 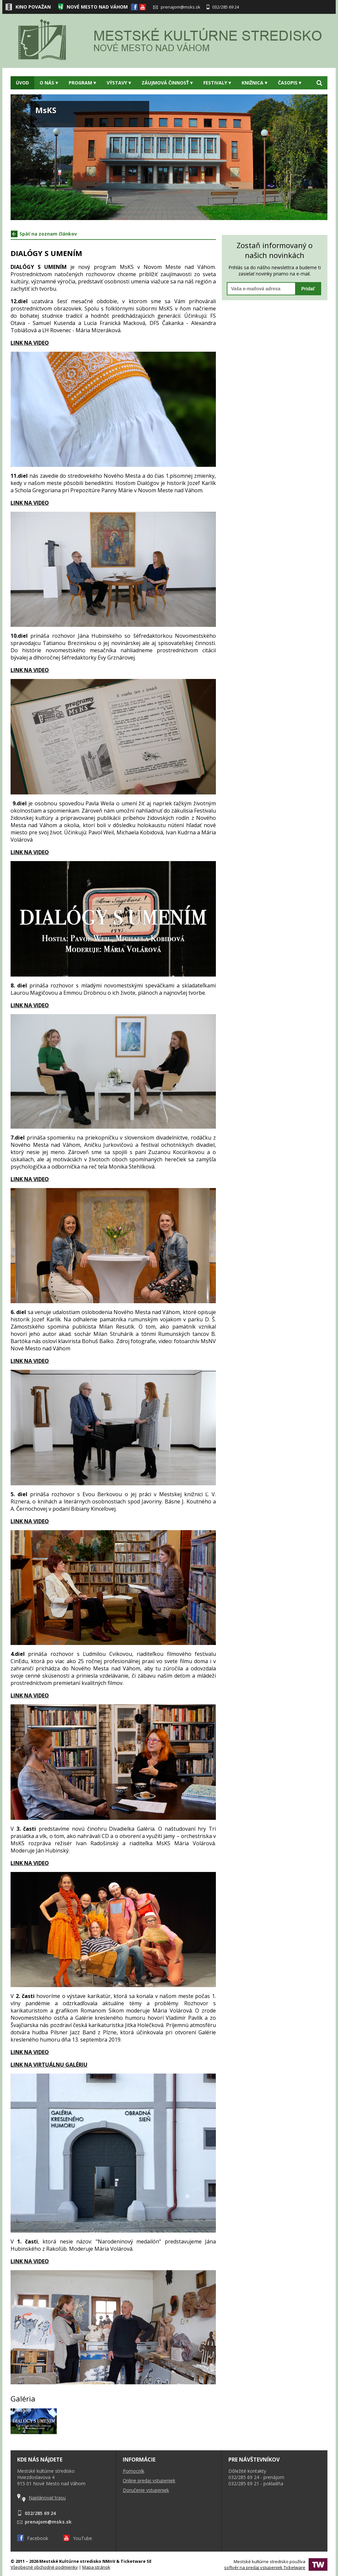 What do you see at coordinates (22, 83) in the screenshot?
I see `Úvod` at bounding box center [22, 83].